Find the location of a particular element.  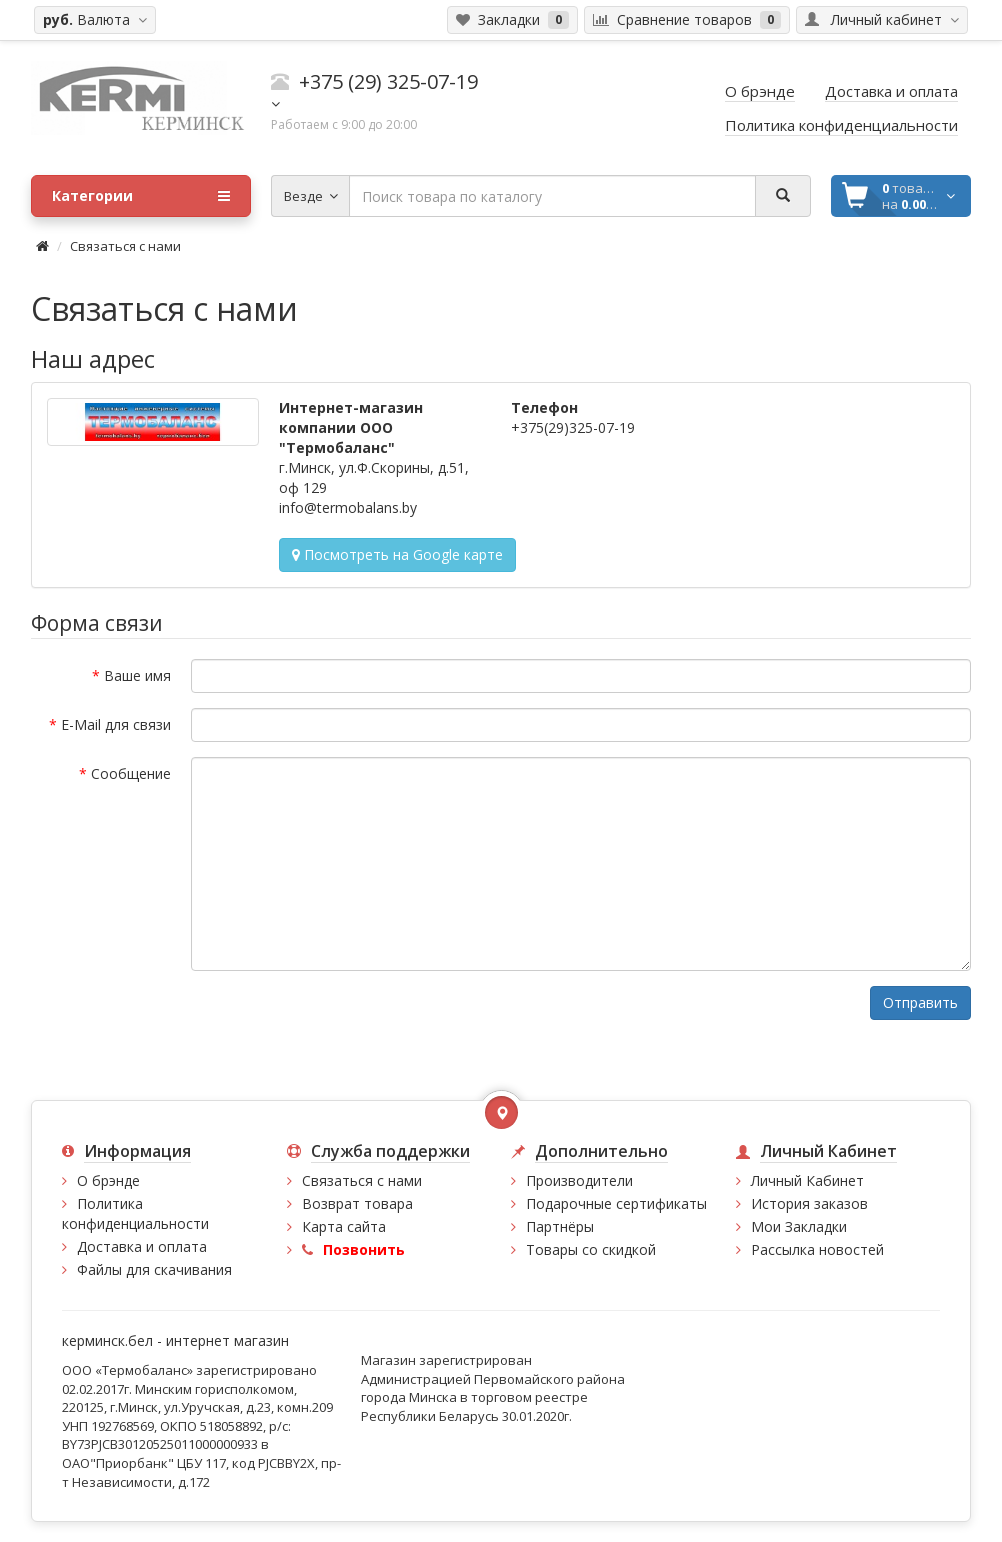

Рассылка новостей is located at coordinates (817, 1249).